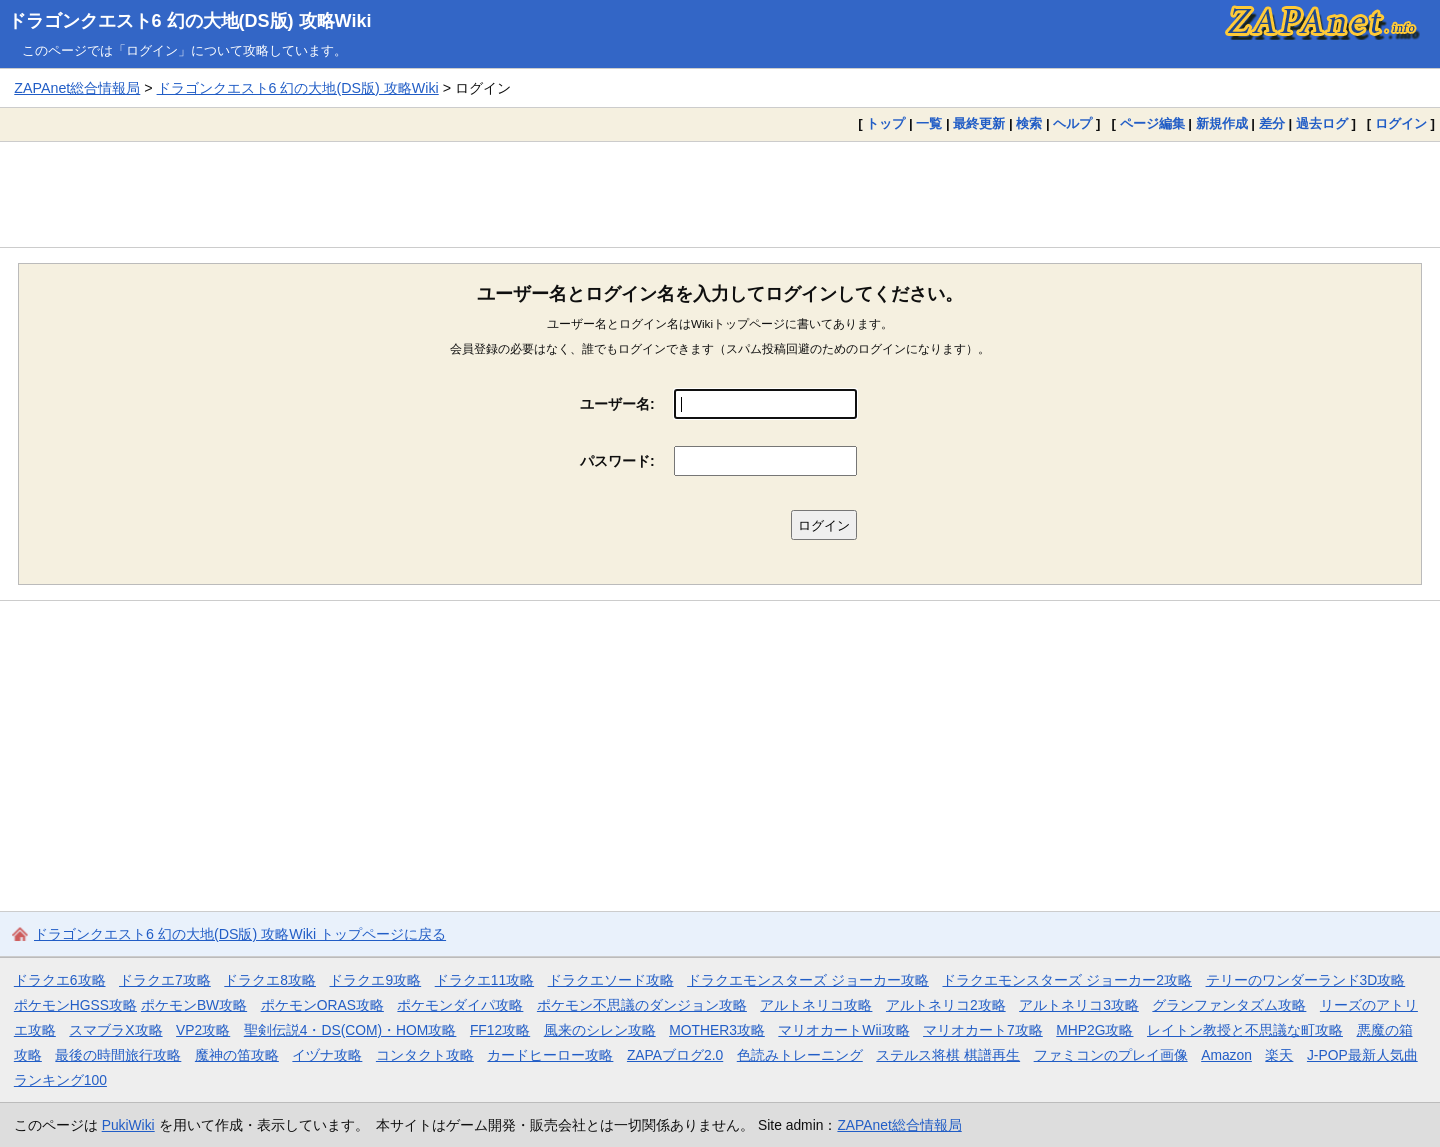 Image resolution: width=1440 pixels, height=1147 pixels. Describe the element at coordinates (800, 1055) in the screenshot. I see `色読みトレーニング` at that location.